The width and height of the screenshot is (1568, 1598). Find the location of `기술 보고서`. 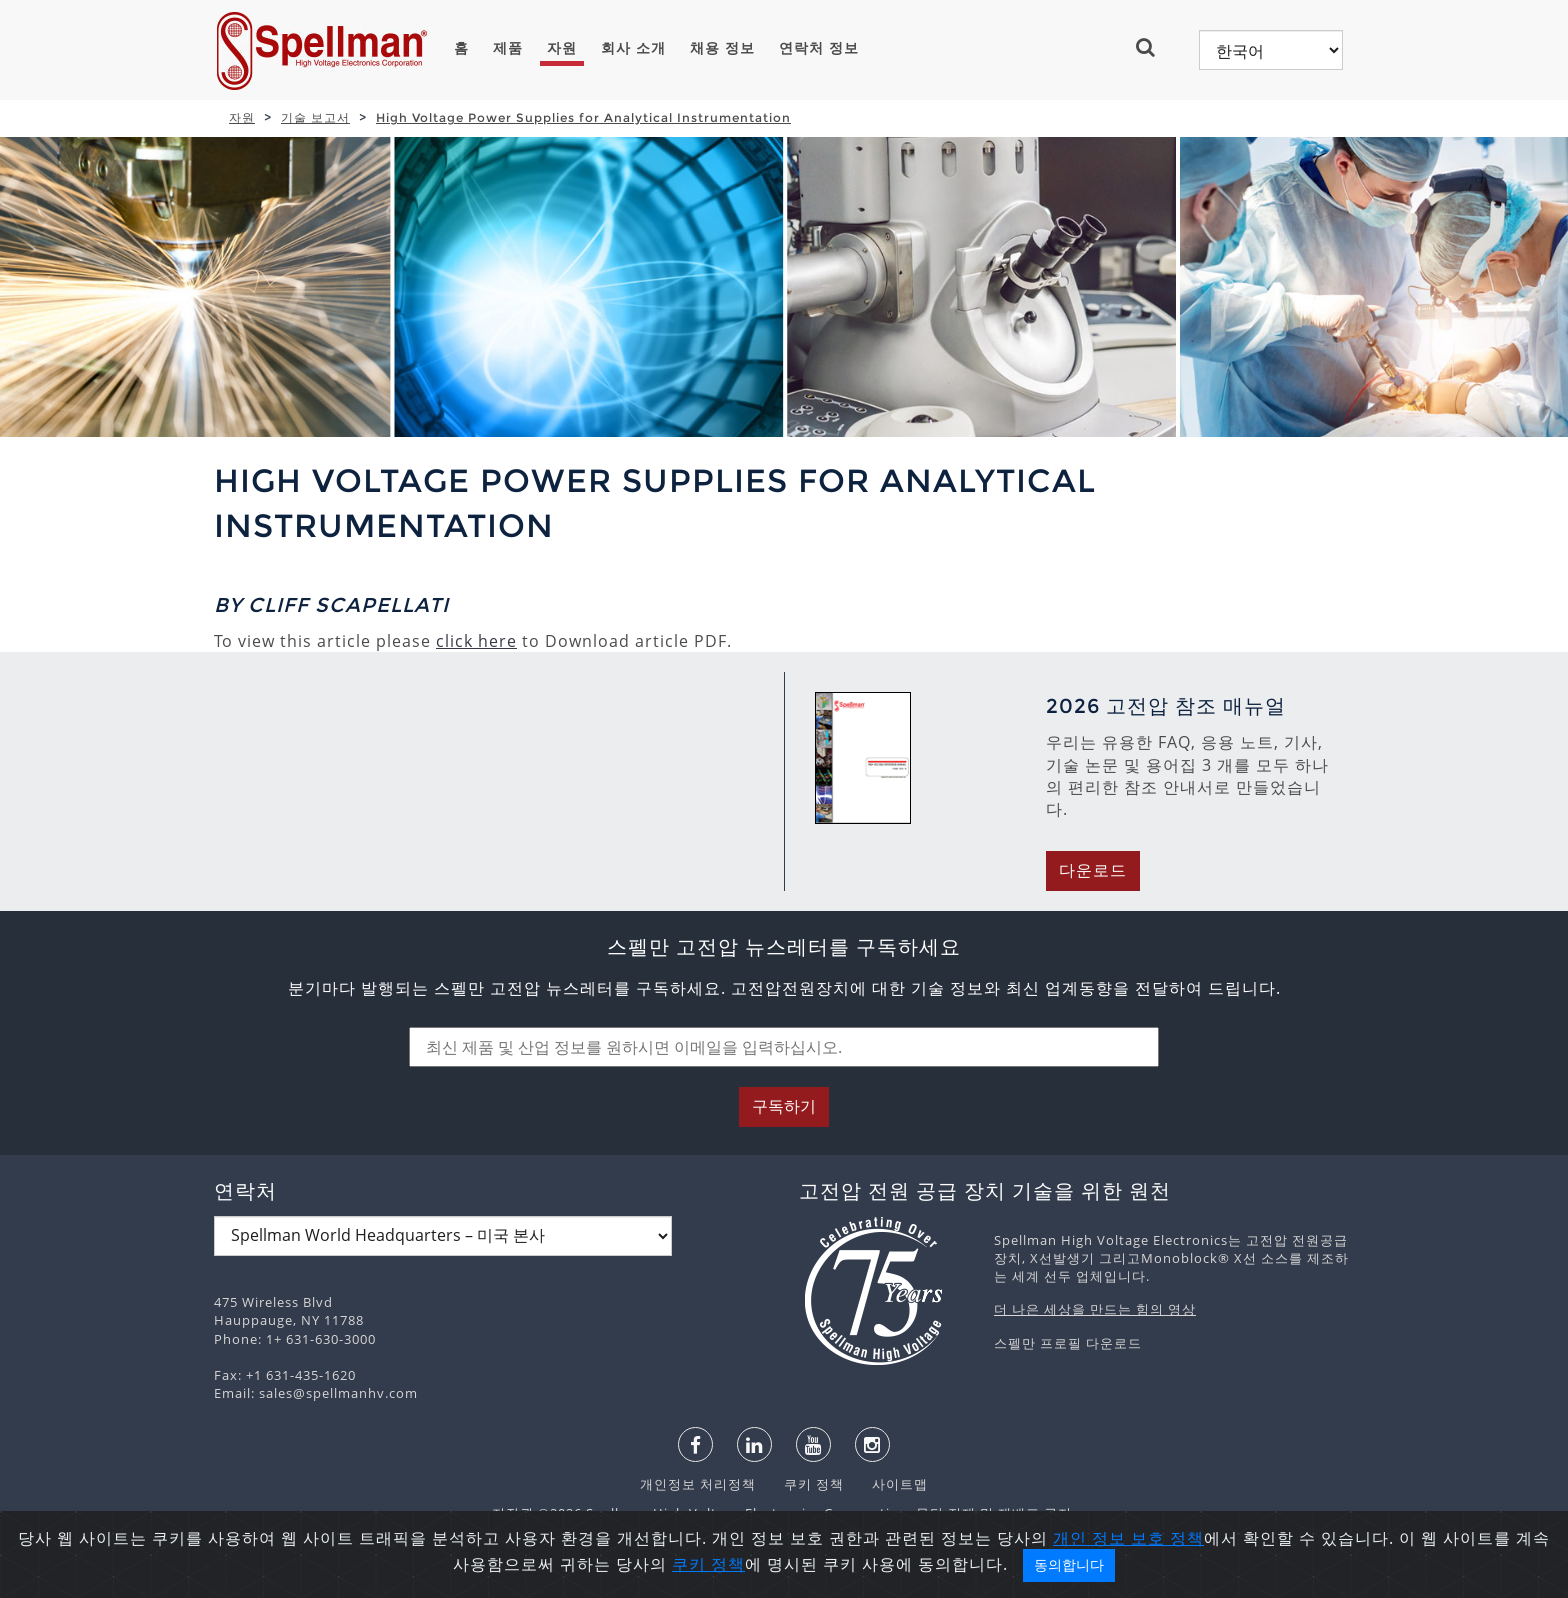

기술 보고서 is located at coordinates (315, 117).